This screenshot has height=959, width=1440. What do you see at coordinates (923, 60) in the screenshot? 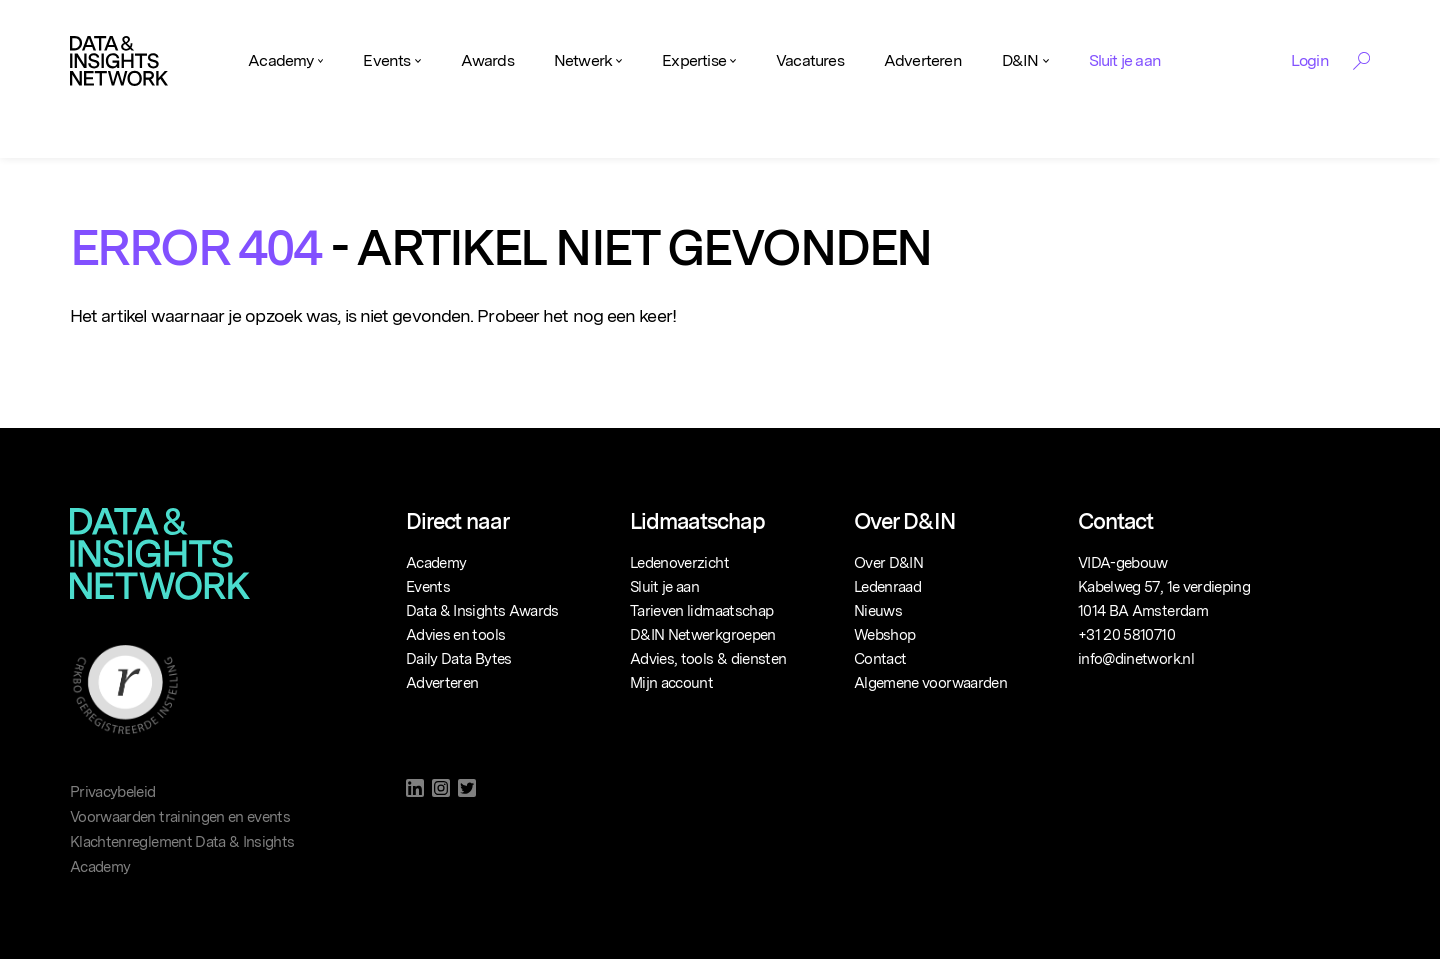
I see `Adverteren` at bounding box center [923, 60].